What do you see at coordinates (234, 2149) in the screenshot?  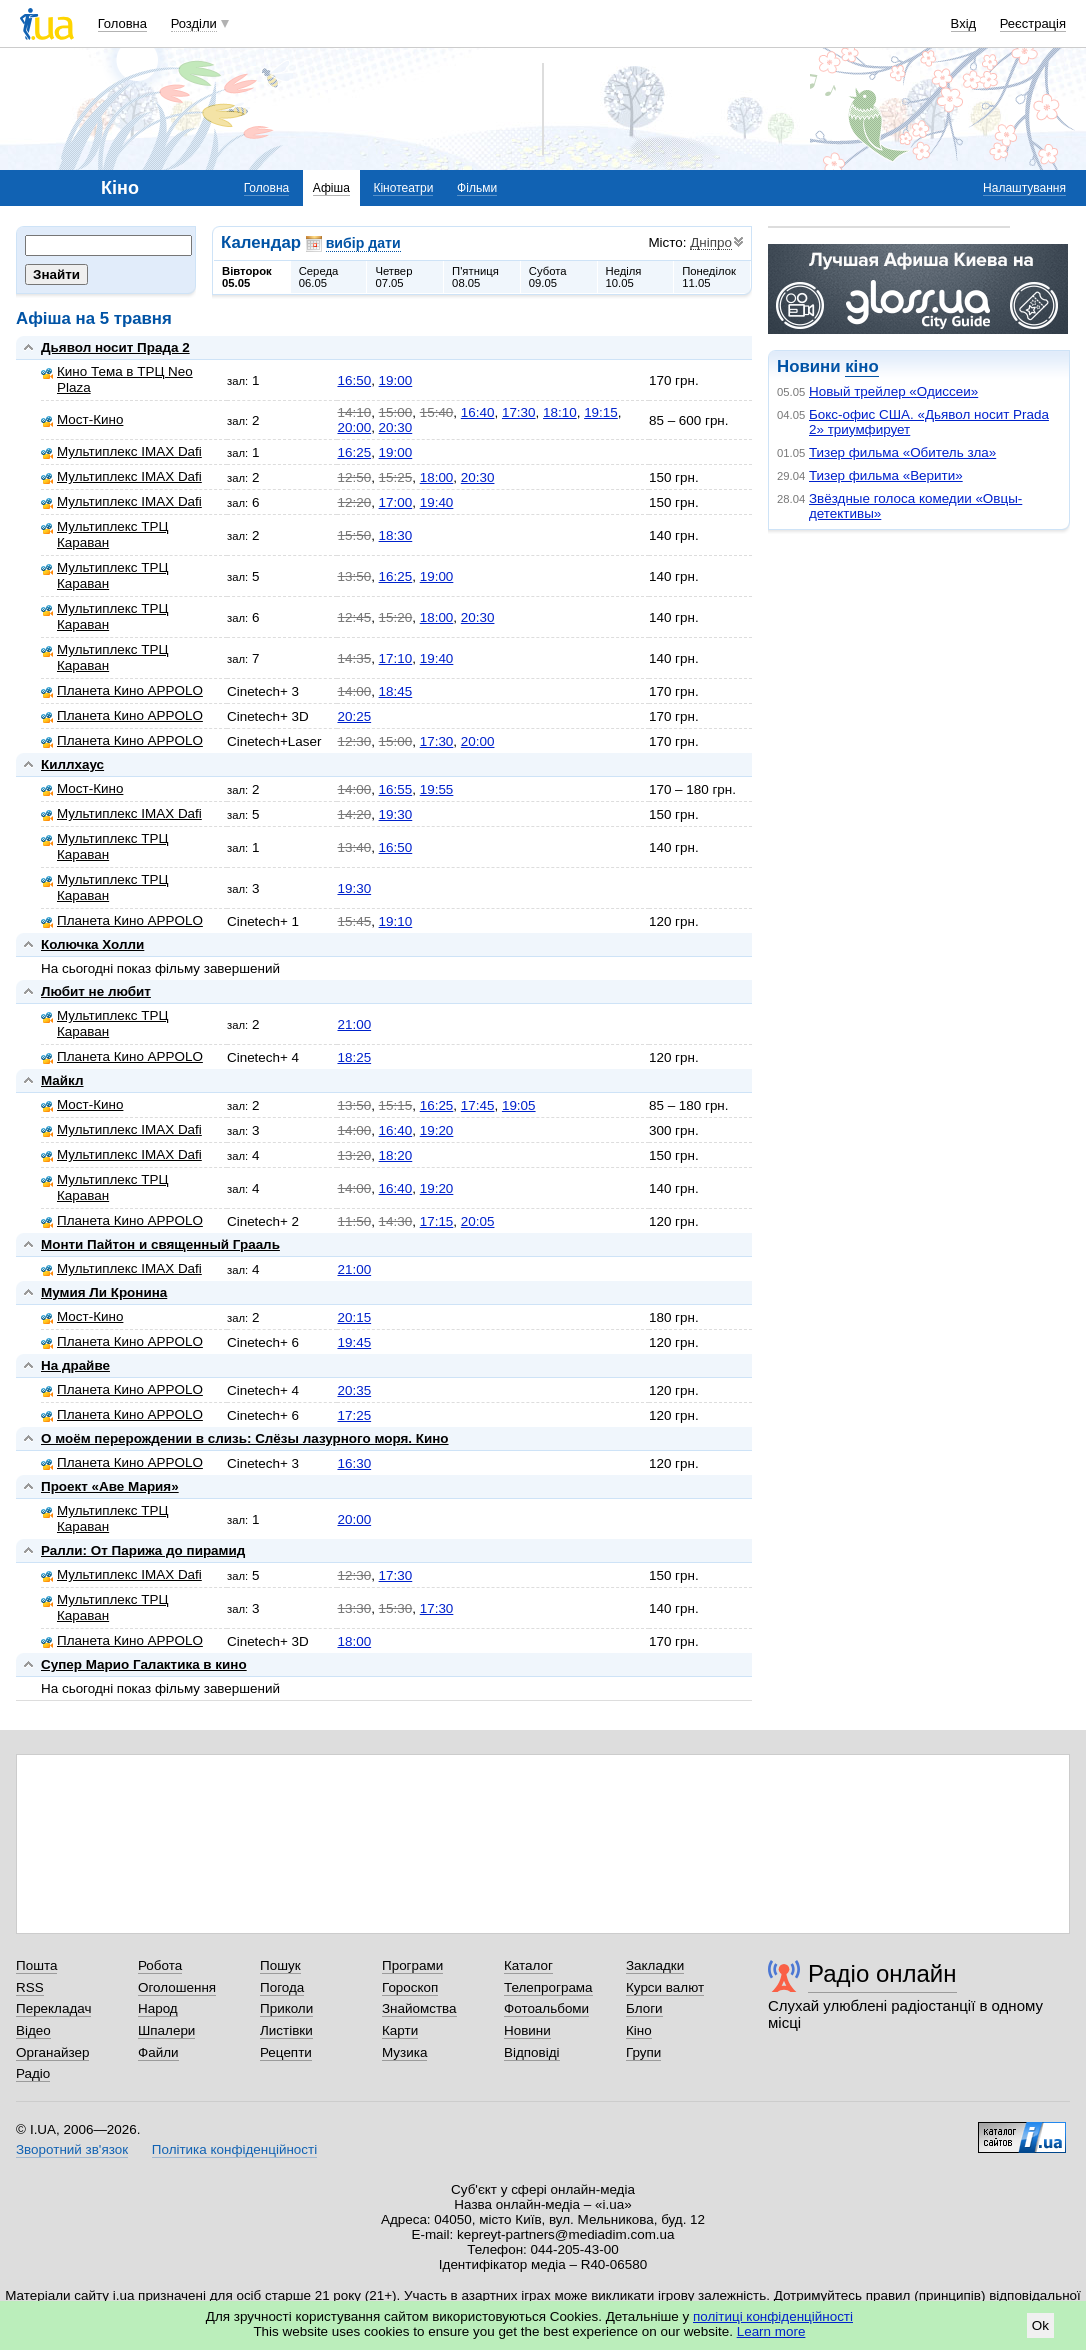 I see `Політика конфіденційності` at bounding box center [234, 2149].